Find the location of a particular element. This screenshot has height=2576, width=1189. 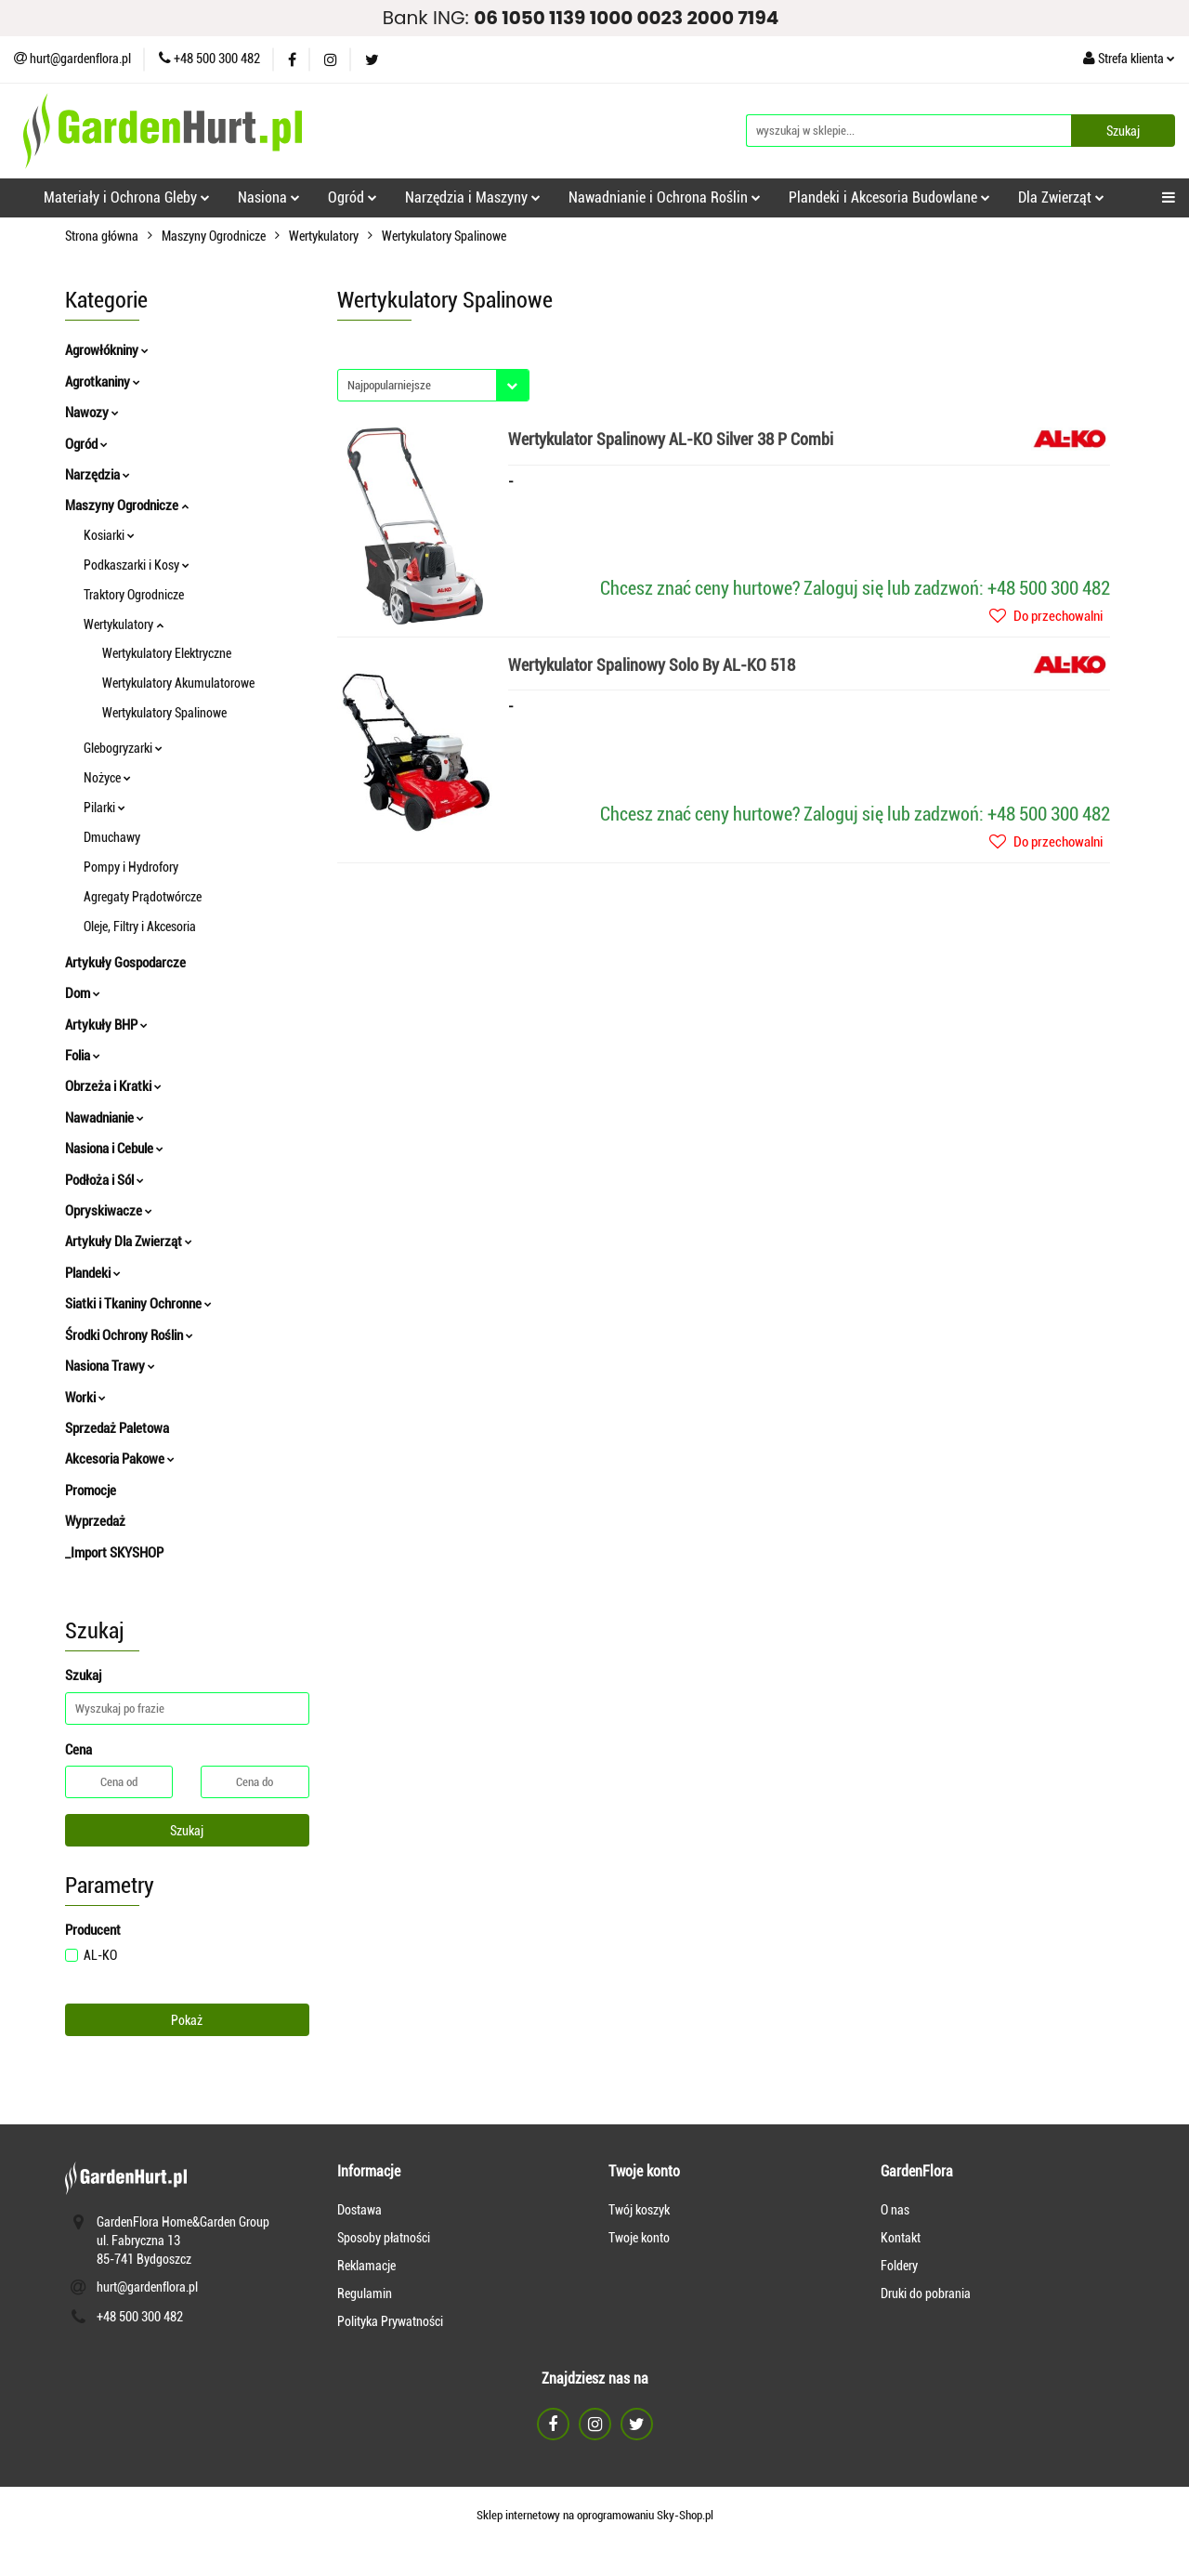

Dom is located at coordinates (82, 993).